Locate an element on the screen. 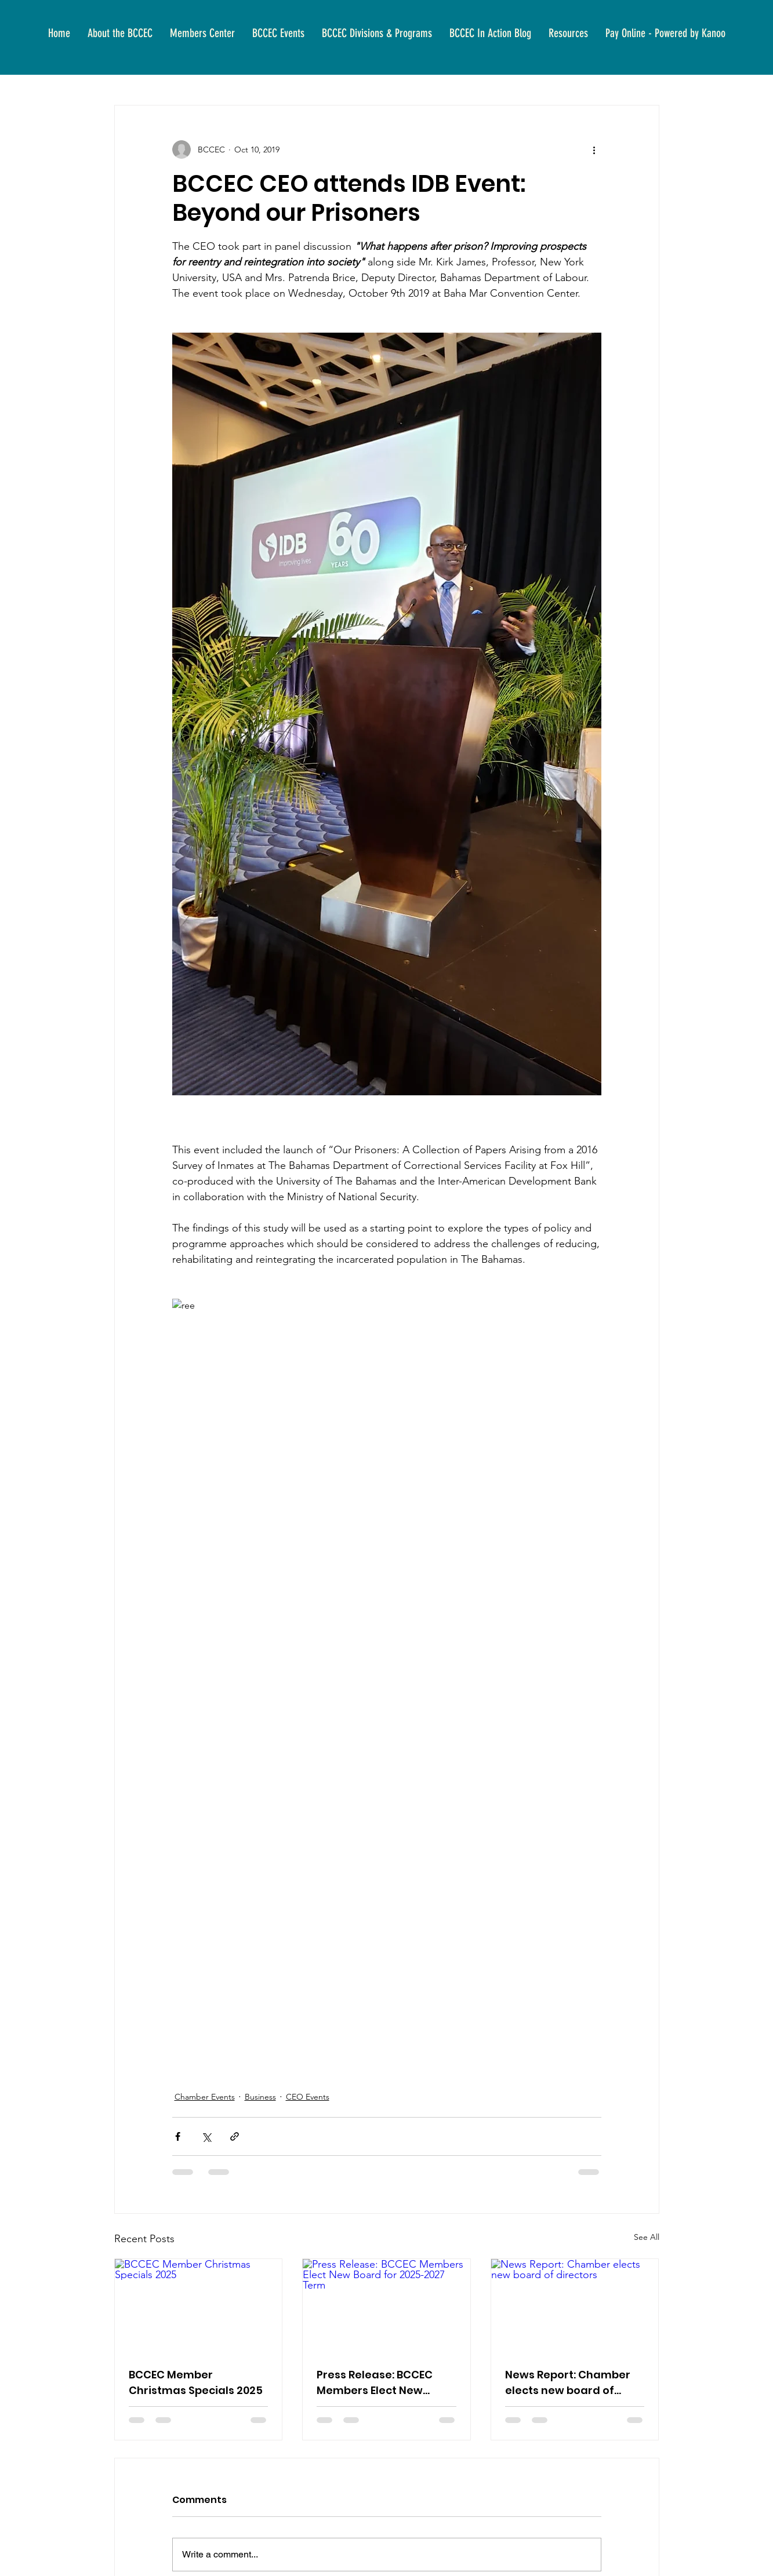 Image resolution: width=773 pixels, height=2576 pixels. Press Release: BCCEC Members Elect New Board for 2025-2027 Term is located at coordinates (375, 2382).